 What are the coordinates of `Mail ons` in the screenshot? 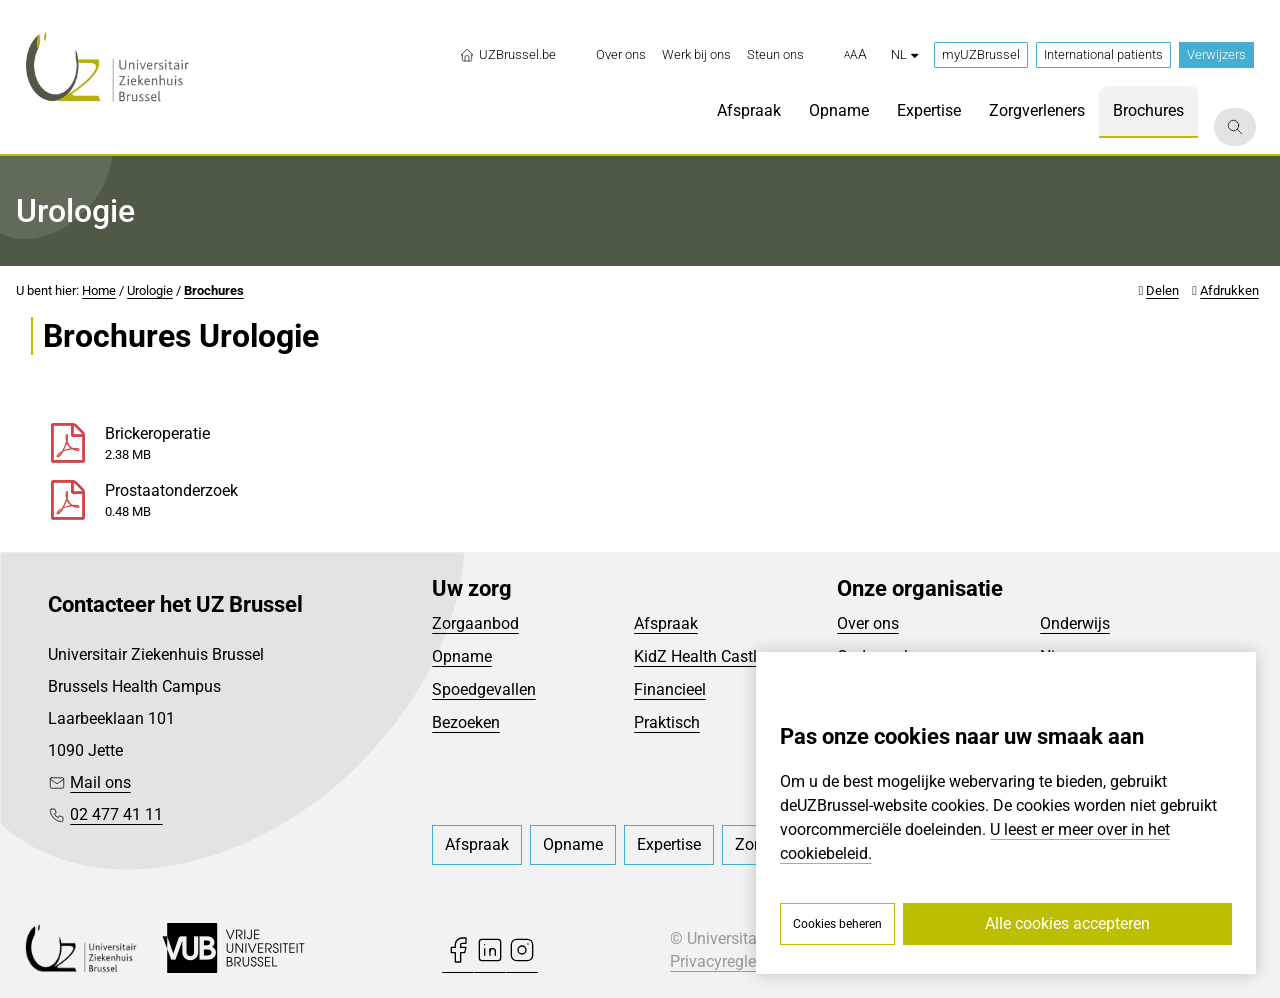 It's located at (100, 782).